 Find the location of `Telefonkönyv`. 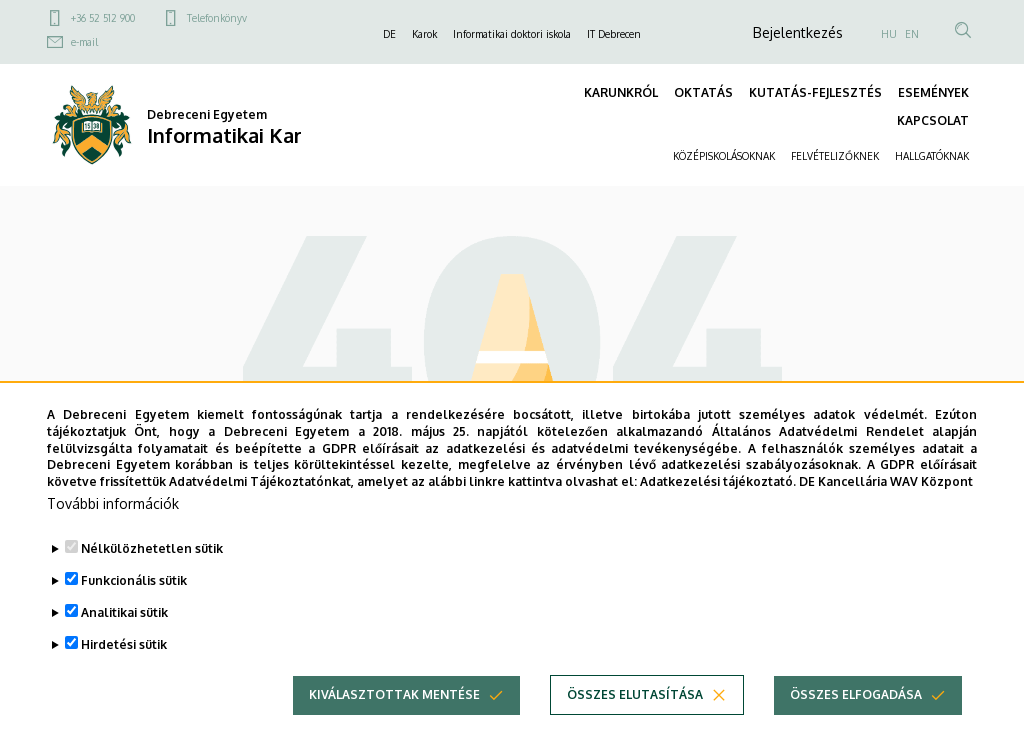

Telefonkönyv is located at coordinates (217, 18).